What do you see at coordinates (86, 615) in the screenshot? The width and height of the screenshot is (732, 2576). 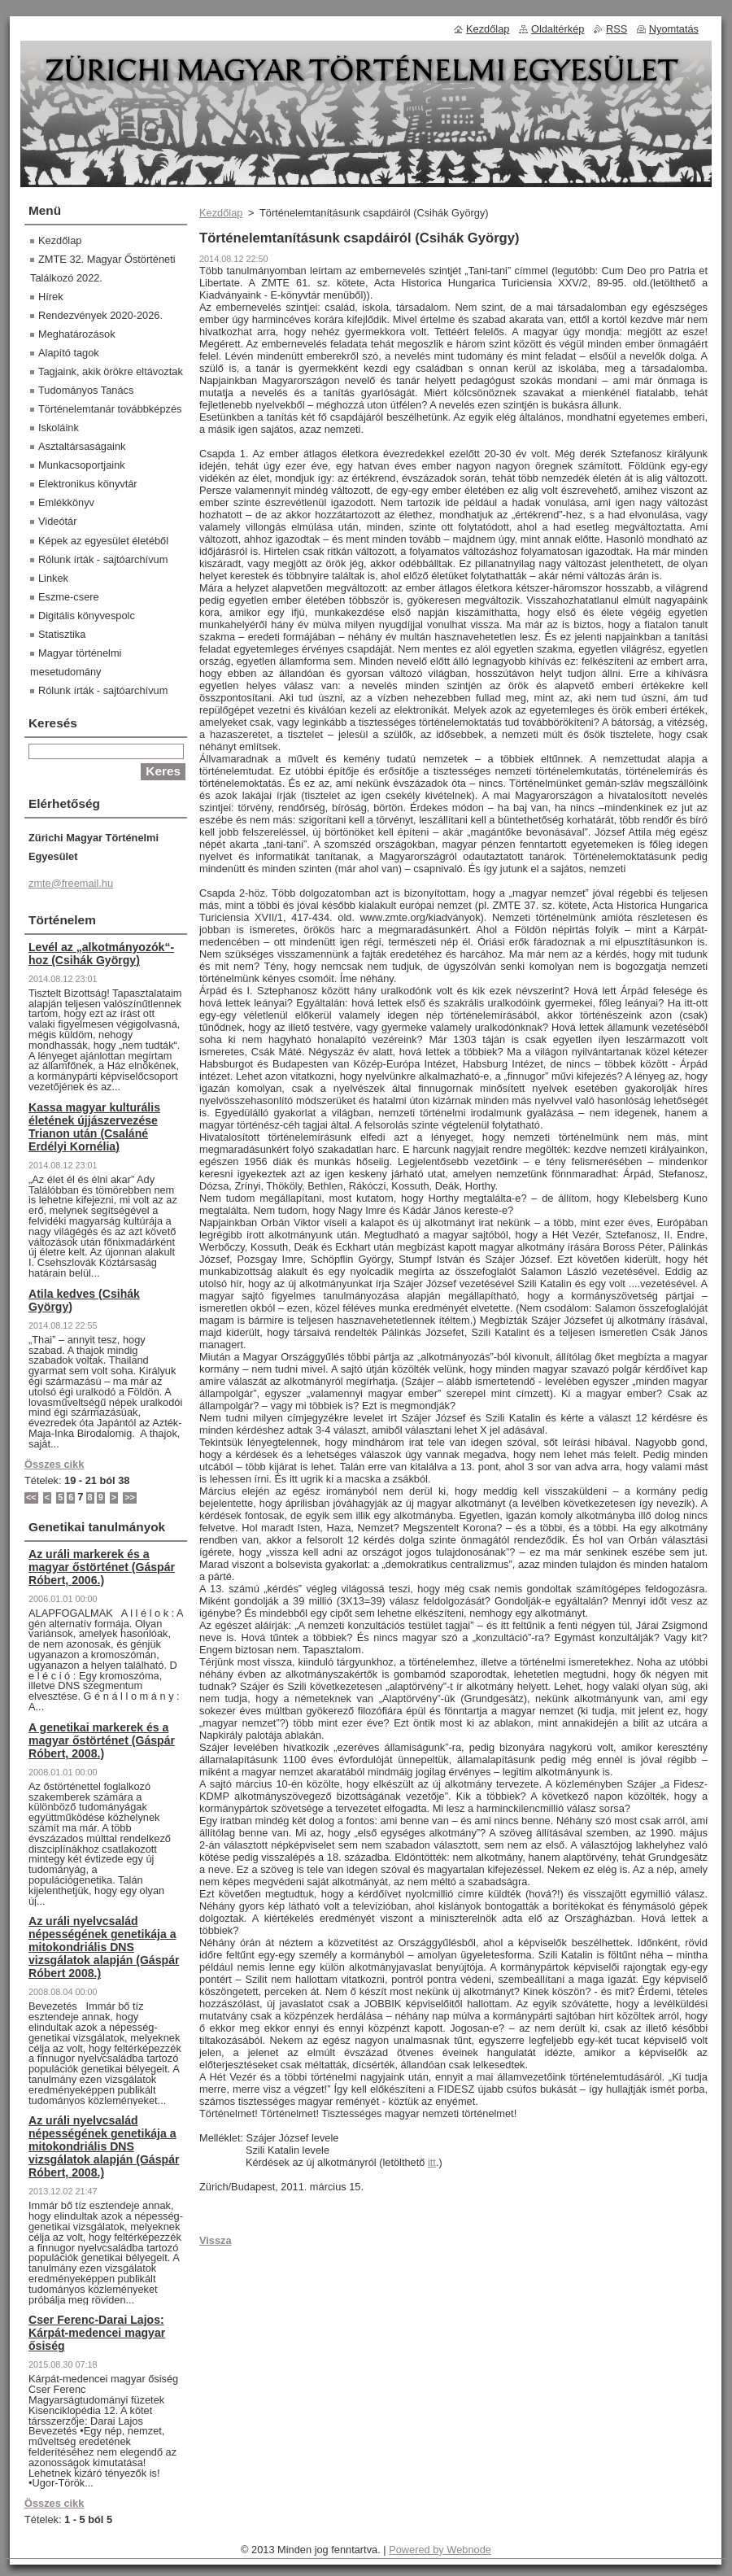 I see `Digitális könyvespolc` at bounding box center [86, 615].